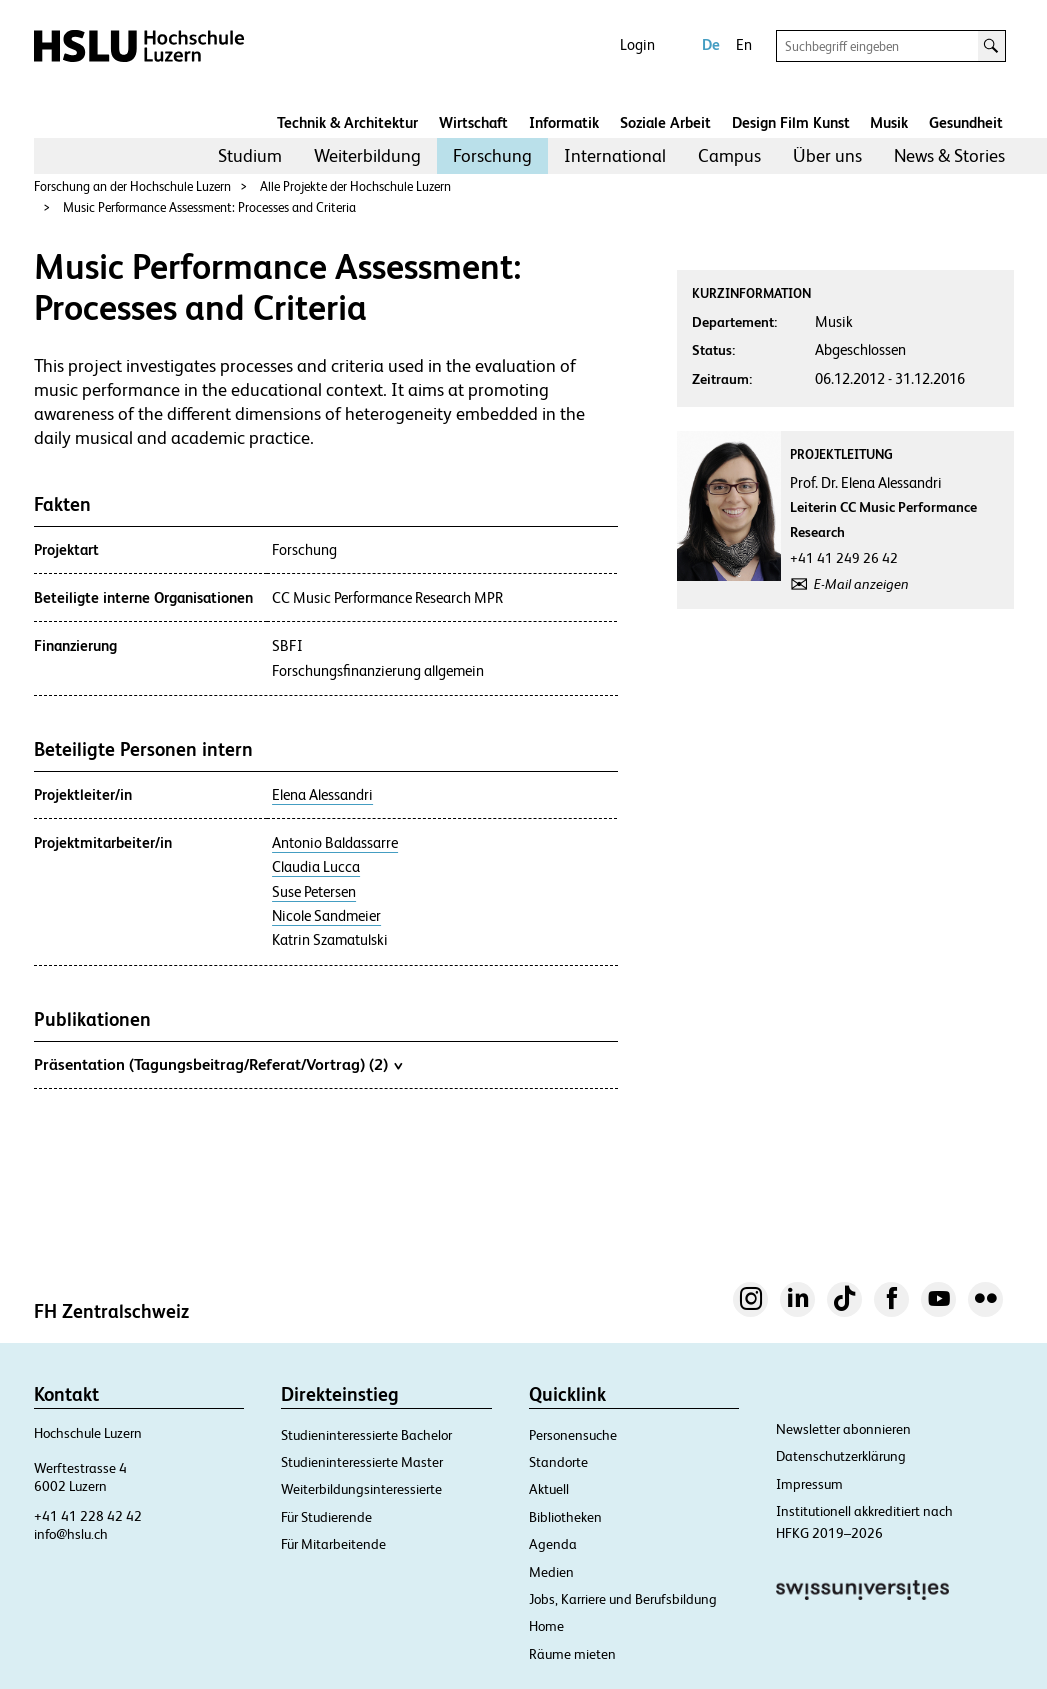  I want to click on Studieninteressierte Bachelor, so click(366, 1435).